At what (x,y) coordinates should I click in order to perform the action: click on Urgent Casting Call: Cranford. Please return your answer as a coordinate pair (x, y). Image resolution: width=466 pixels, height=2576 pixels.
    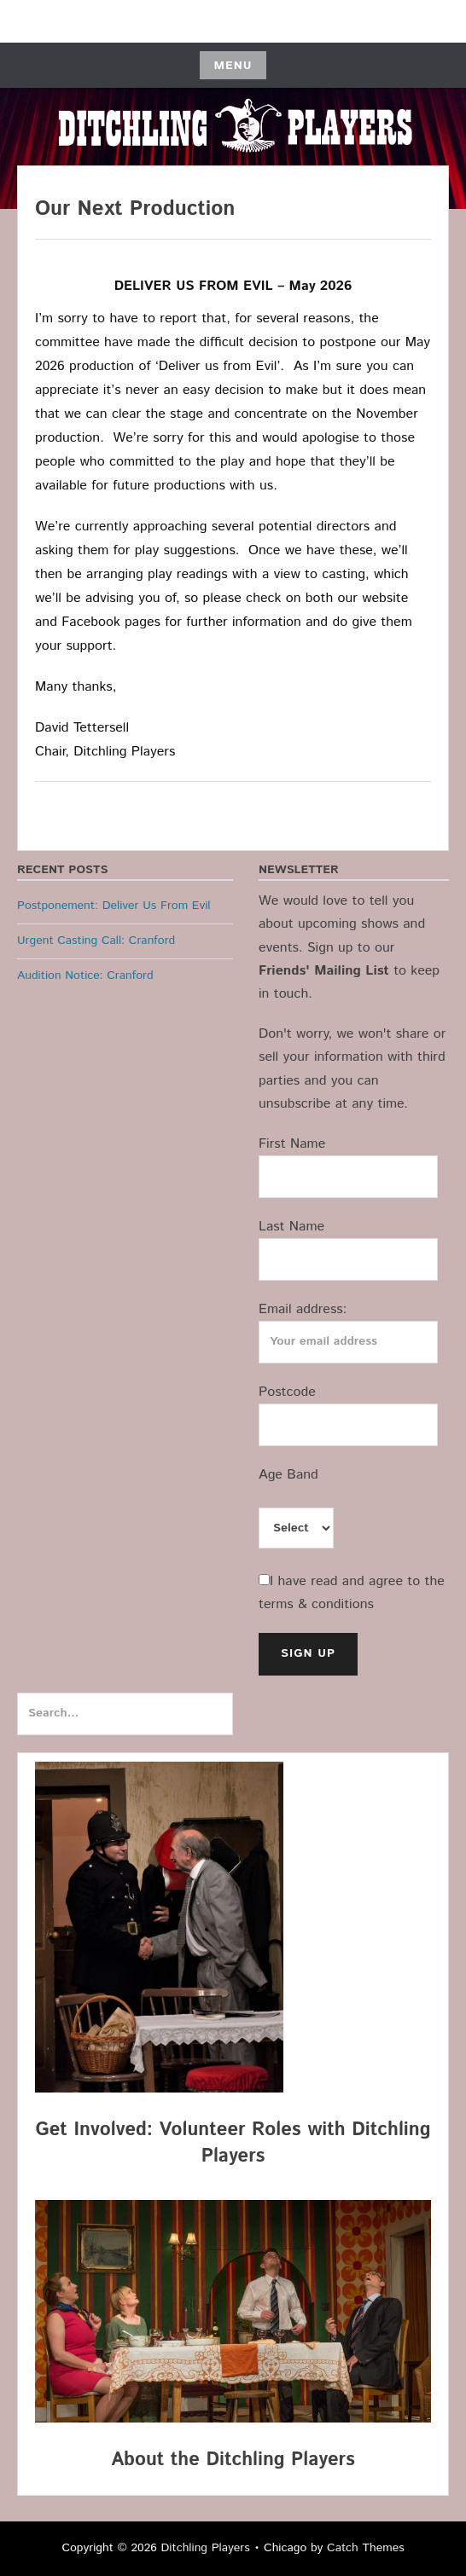
    Looking at the image, I should click on (96, 940).